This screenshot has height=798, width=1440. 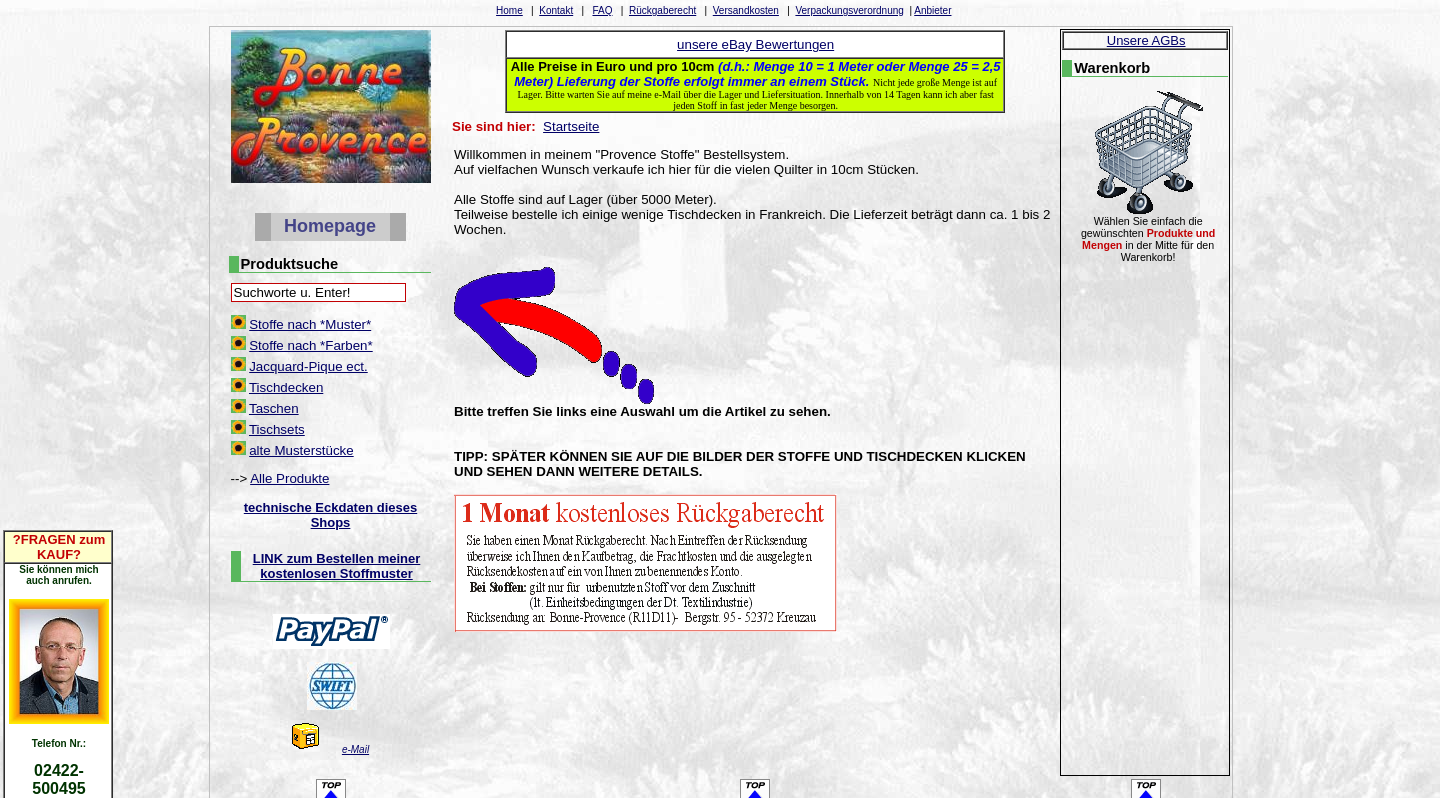 I want to click on Taschen, so click(x=274, y=408).